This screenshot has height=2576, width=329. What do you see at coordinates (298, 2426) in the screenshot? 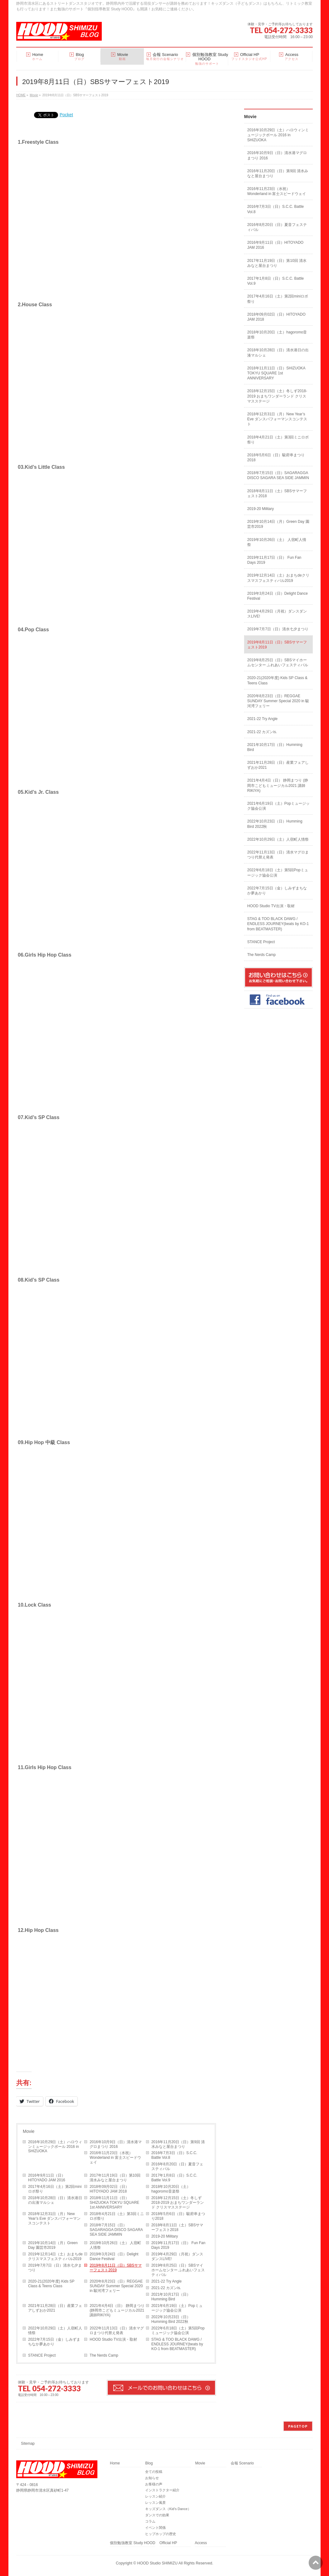
I see `PAGETOP` at bounding box center [298, 2426].